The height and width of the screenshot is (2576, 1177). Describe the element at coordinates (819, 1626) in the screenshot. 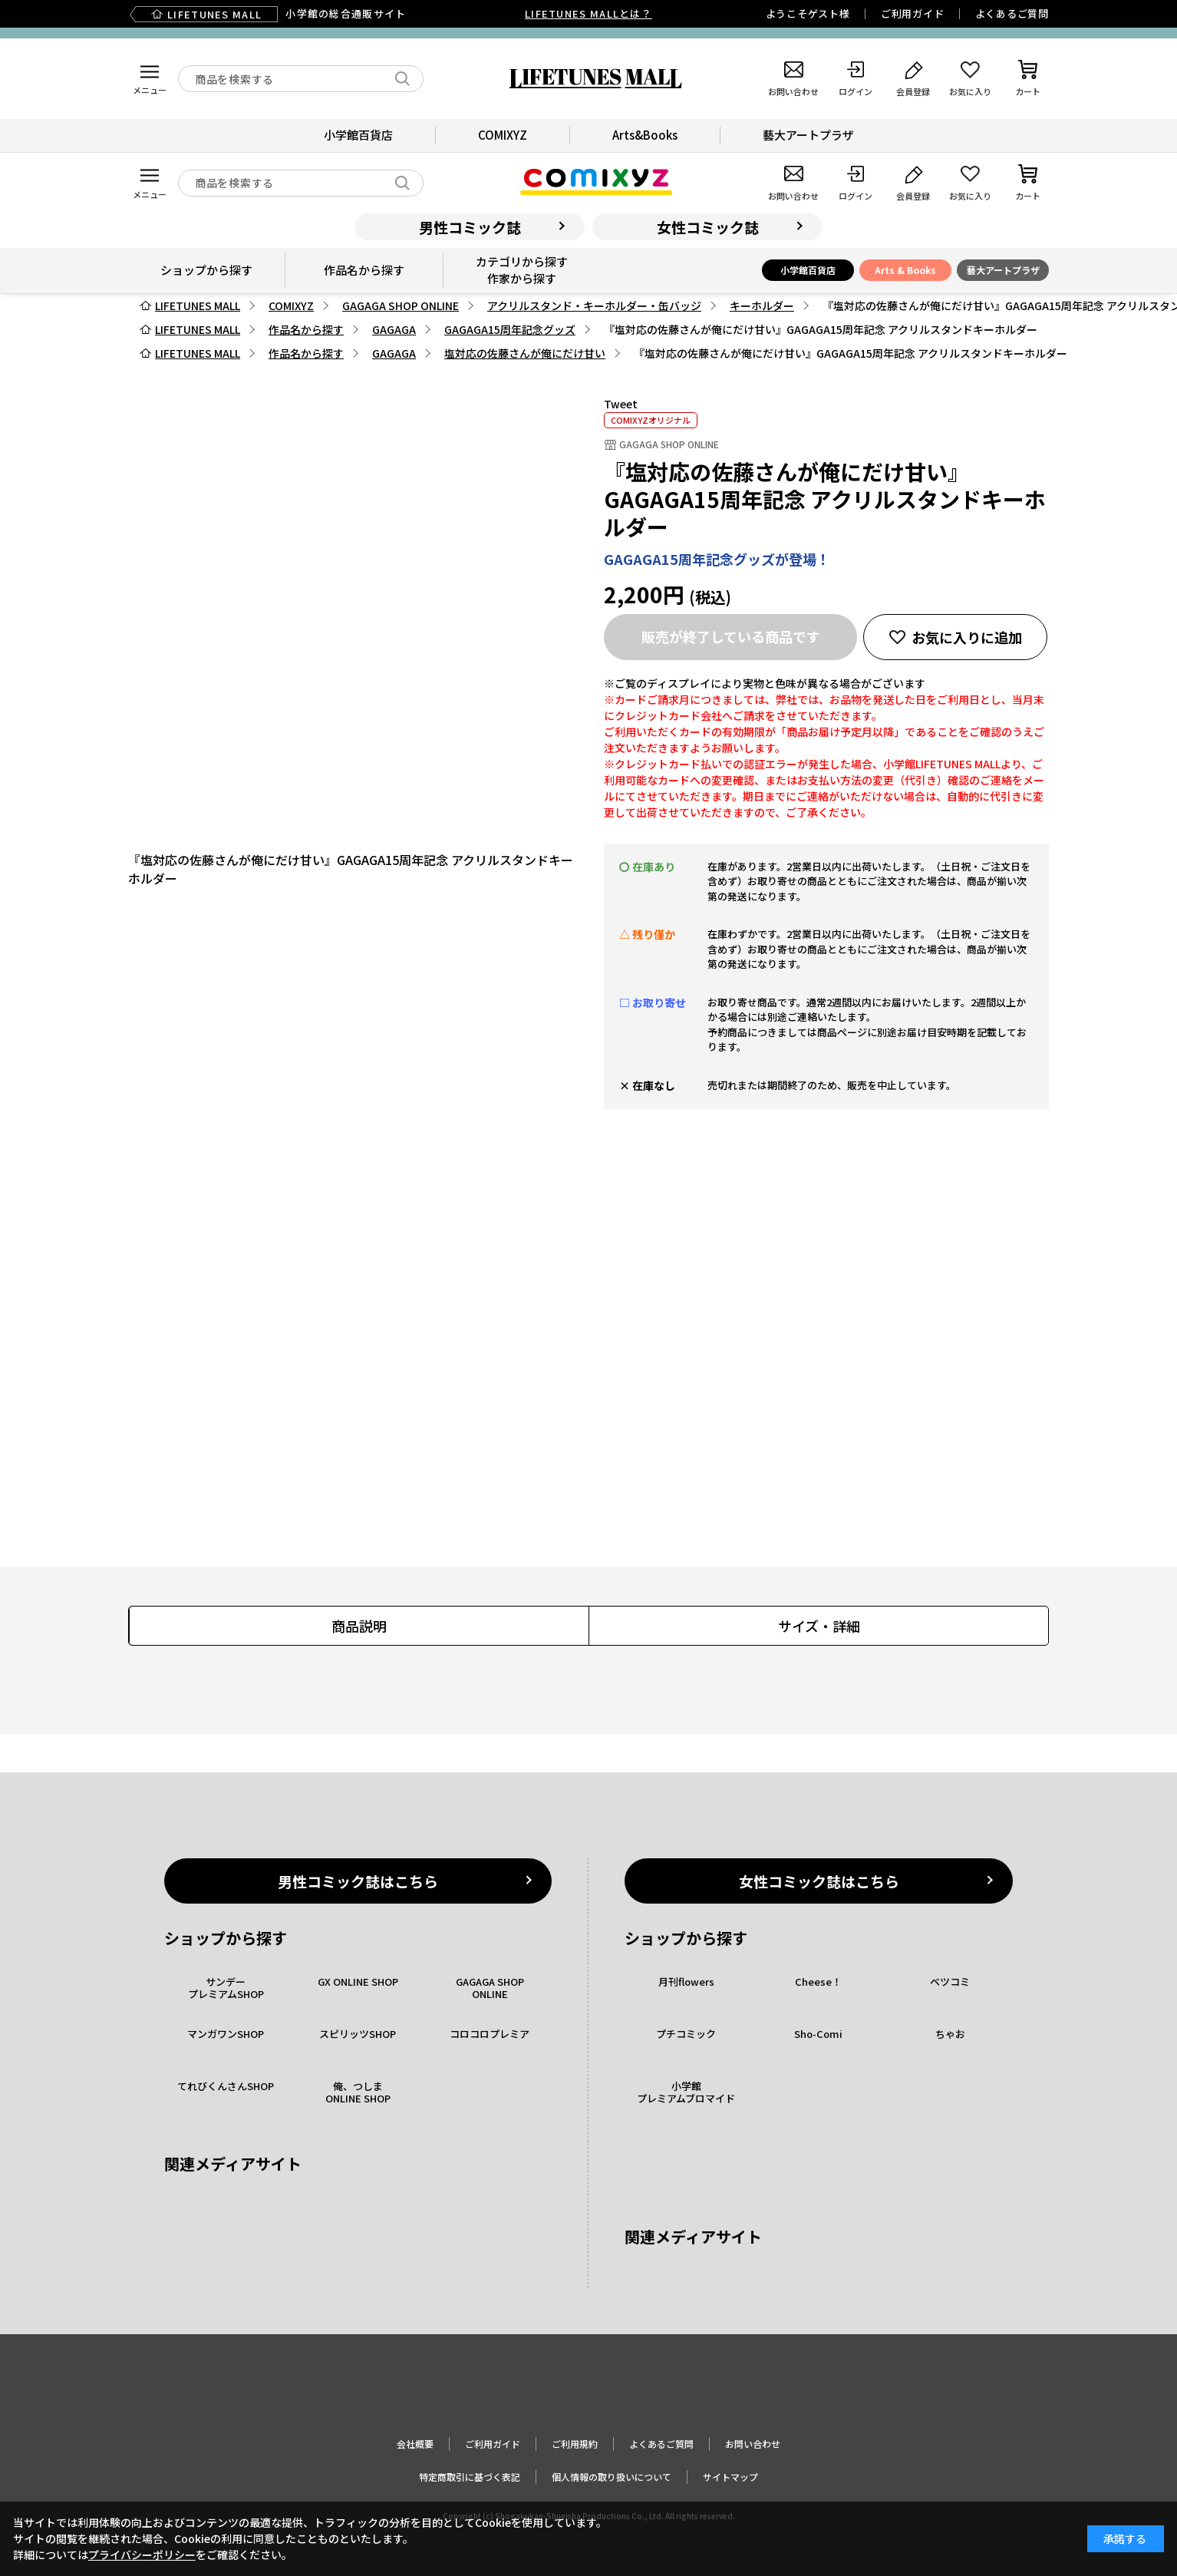

I see `サイズ・詳細` at that location.